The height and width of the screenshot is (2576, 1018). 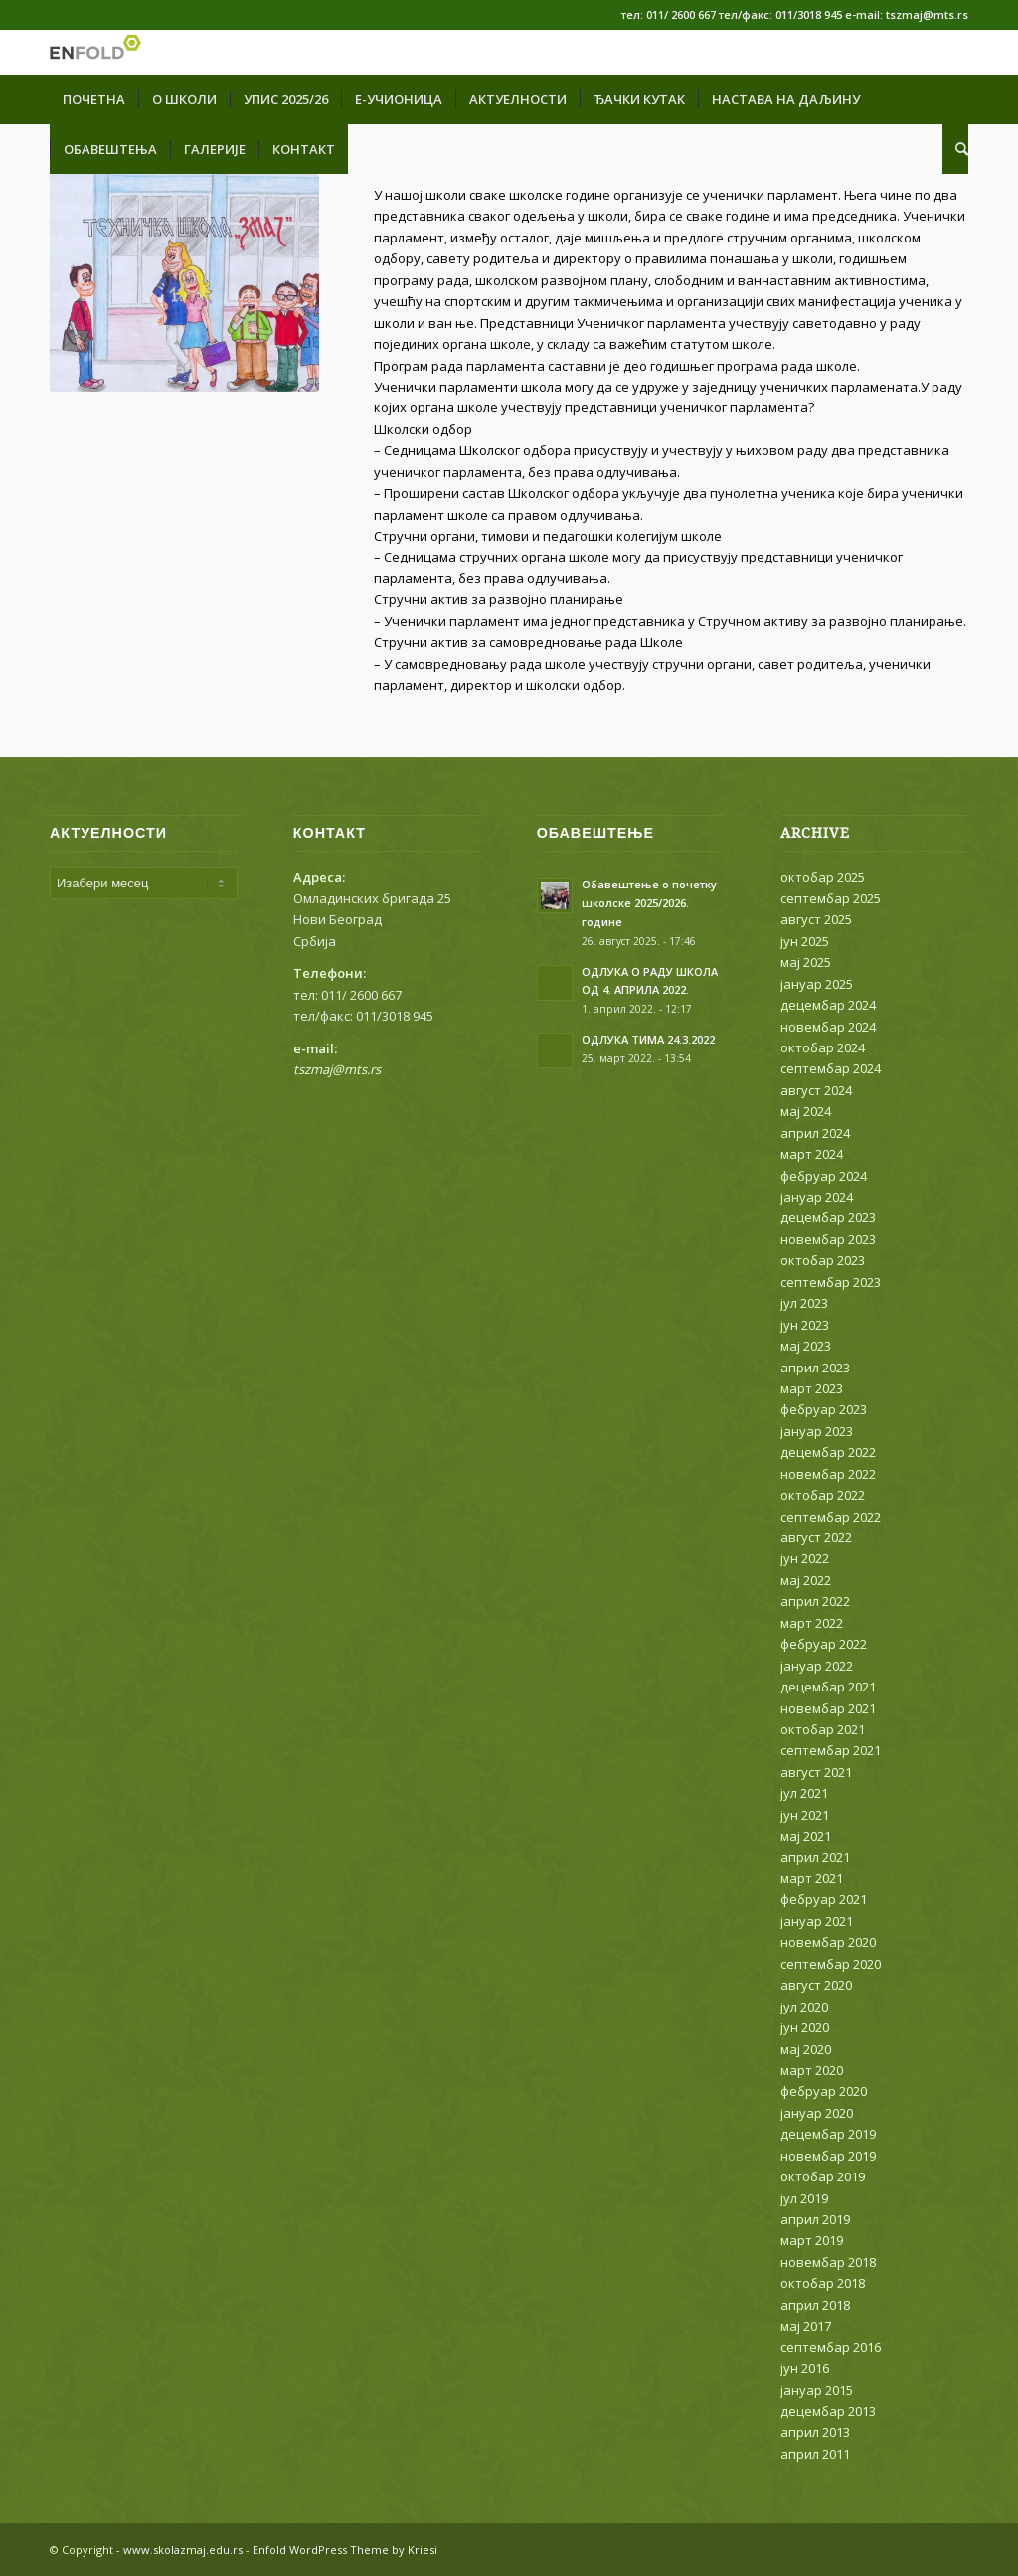 I want to click on новембар 2020, so click(x=828, y=1942).